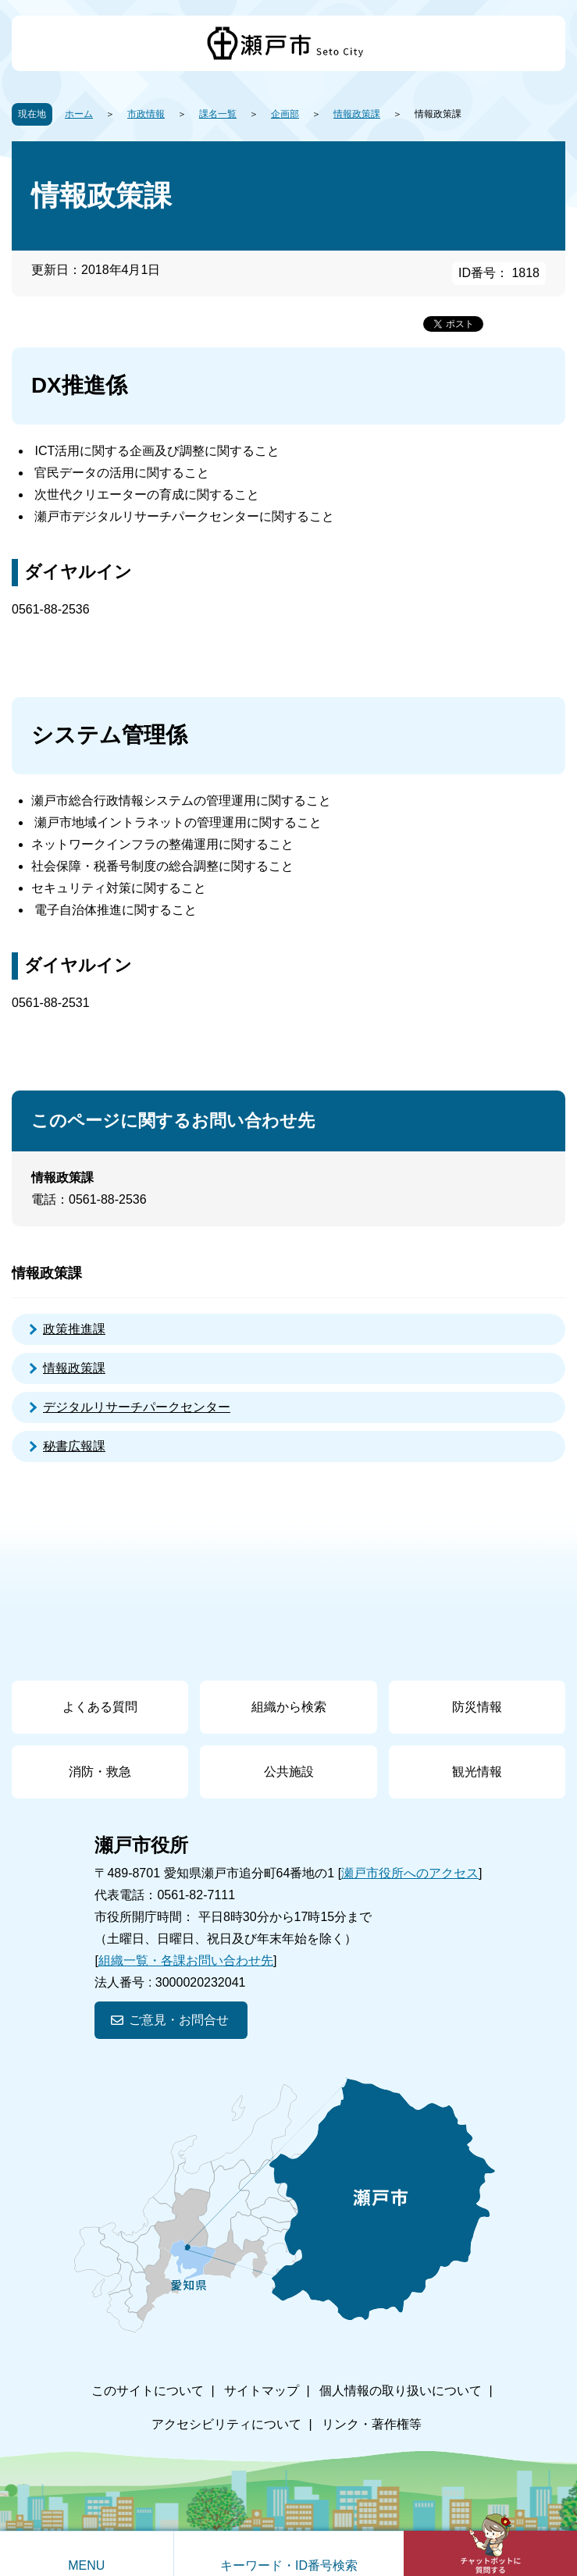  What do you see at coordinates (147, 2390) in the screenshot?
I see `このサイトについて` at bounding box center [147, 2390].